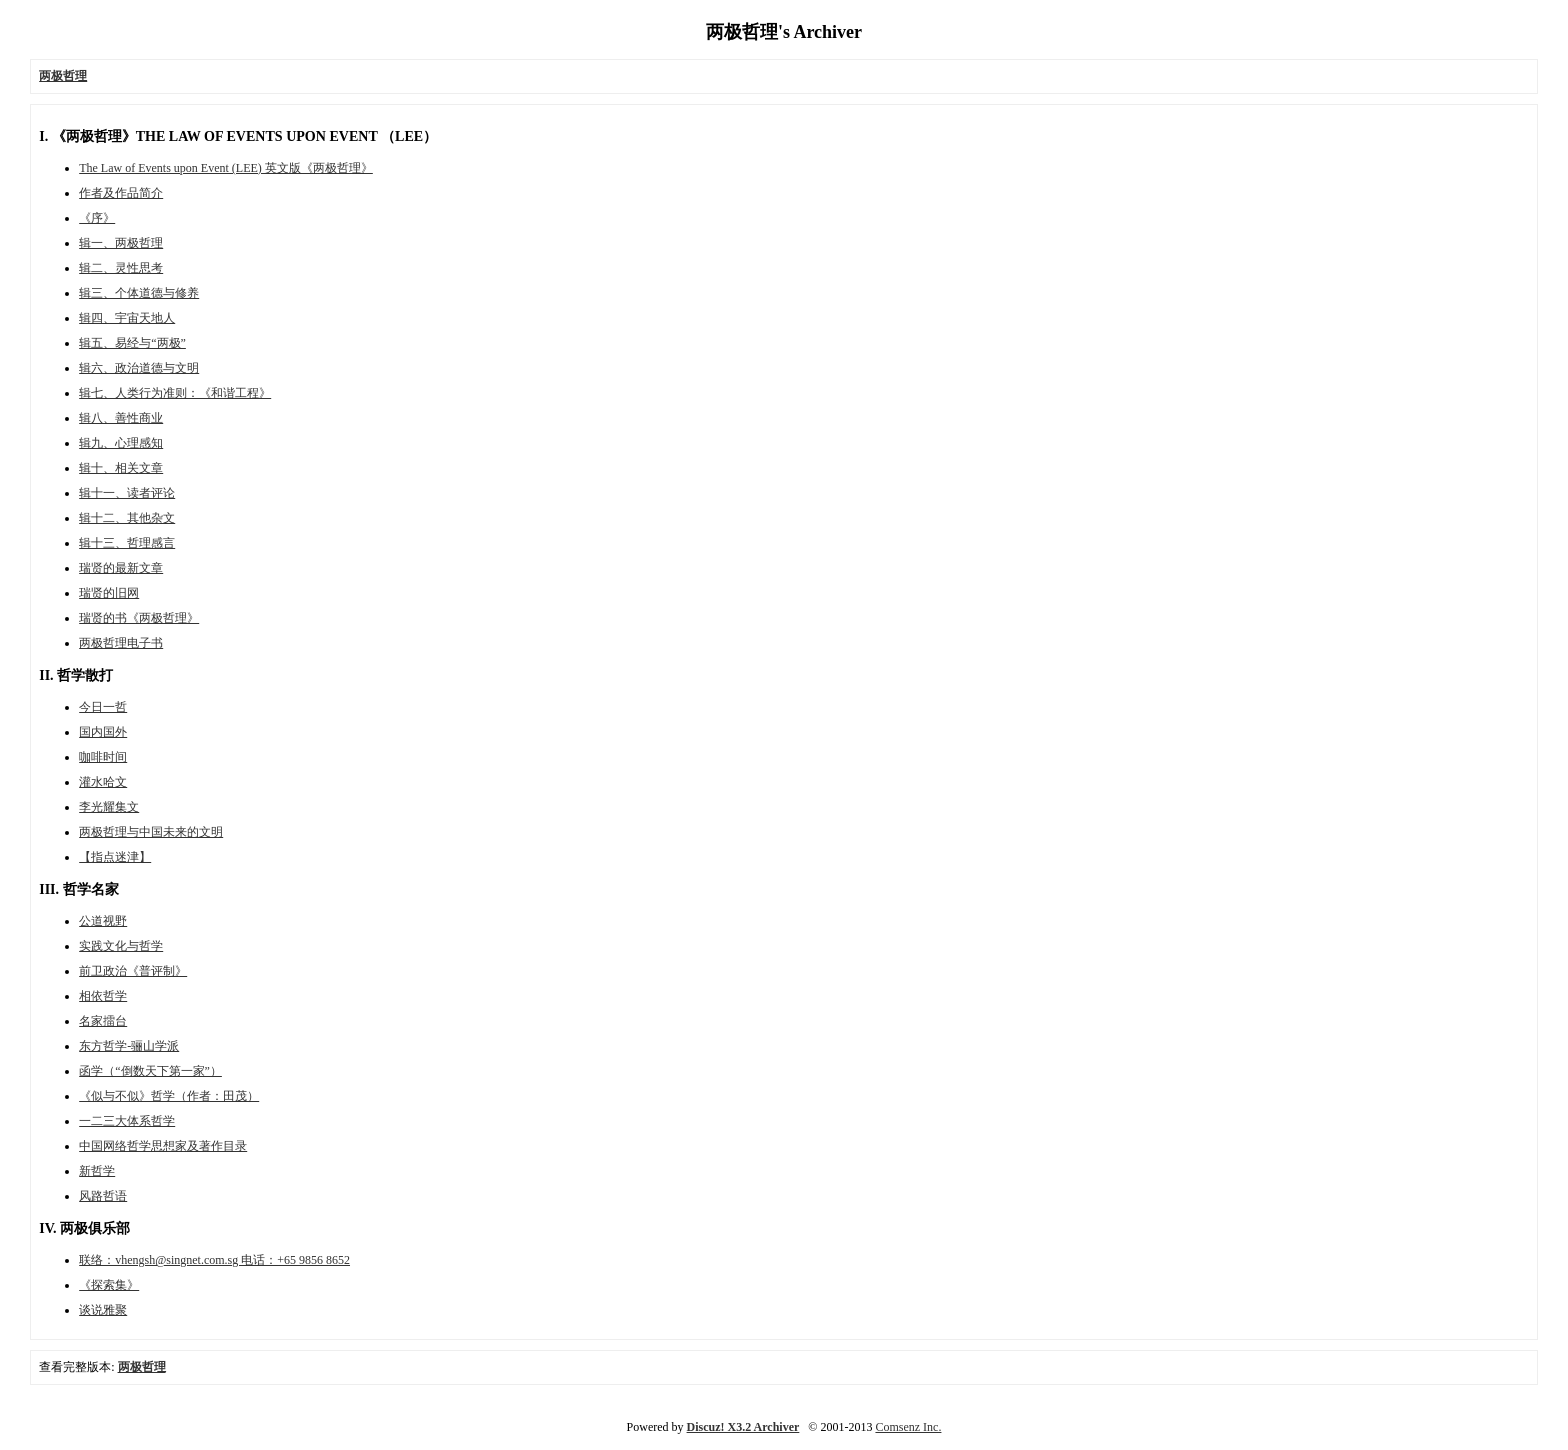 The image size is (1568, 1450). What do you see at coordinates (103, 921) in the screenshot?
I see `公道视野` at bounding box center [103, 921].